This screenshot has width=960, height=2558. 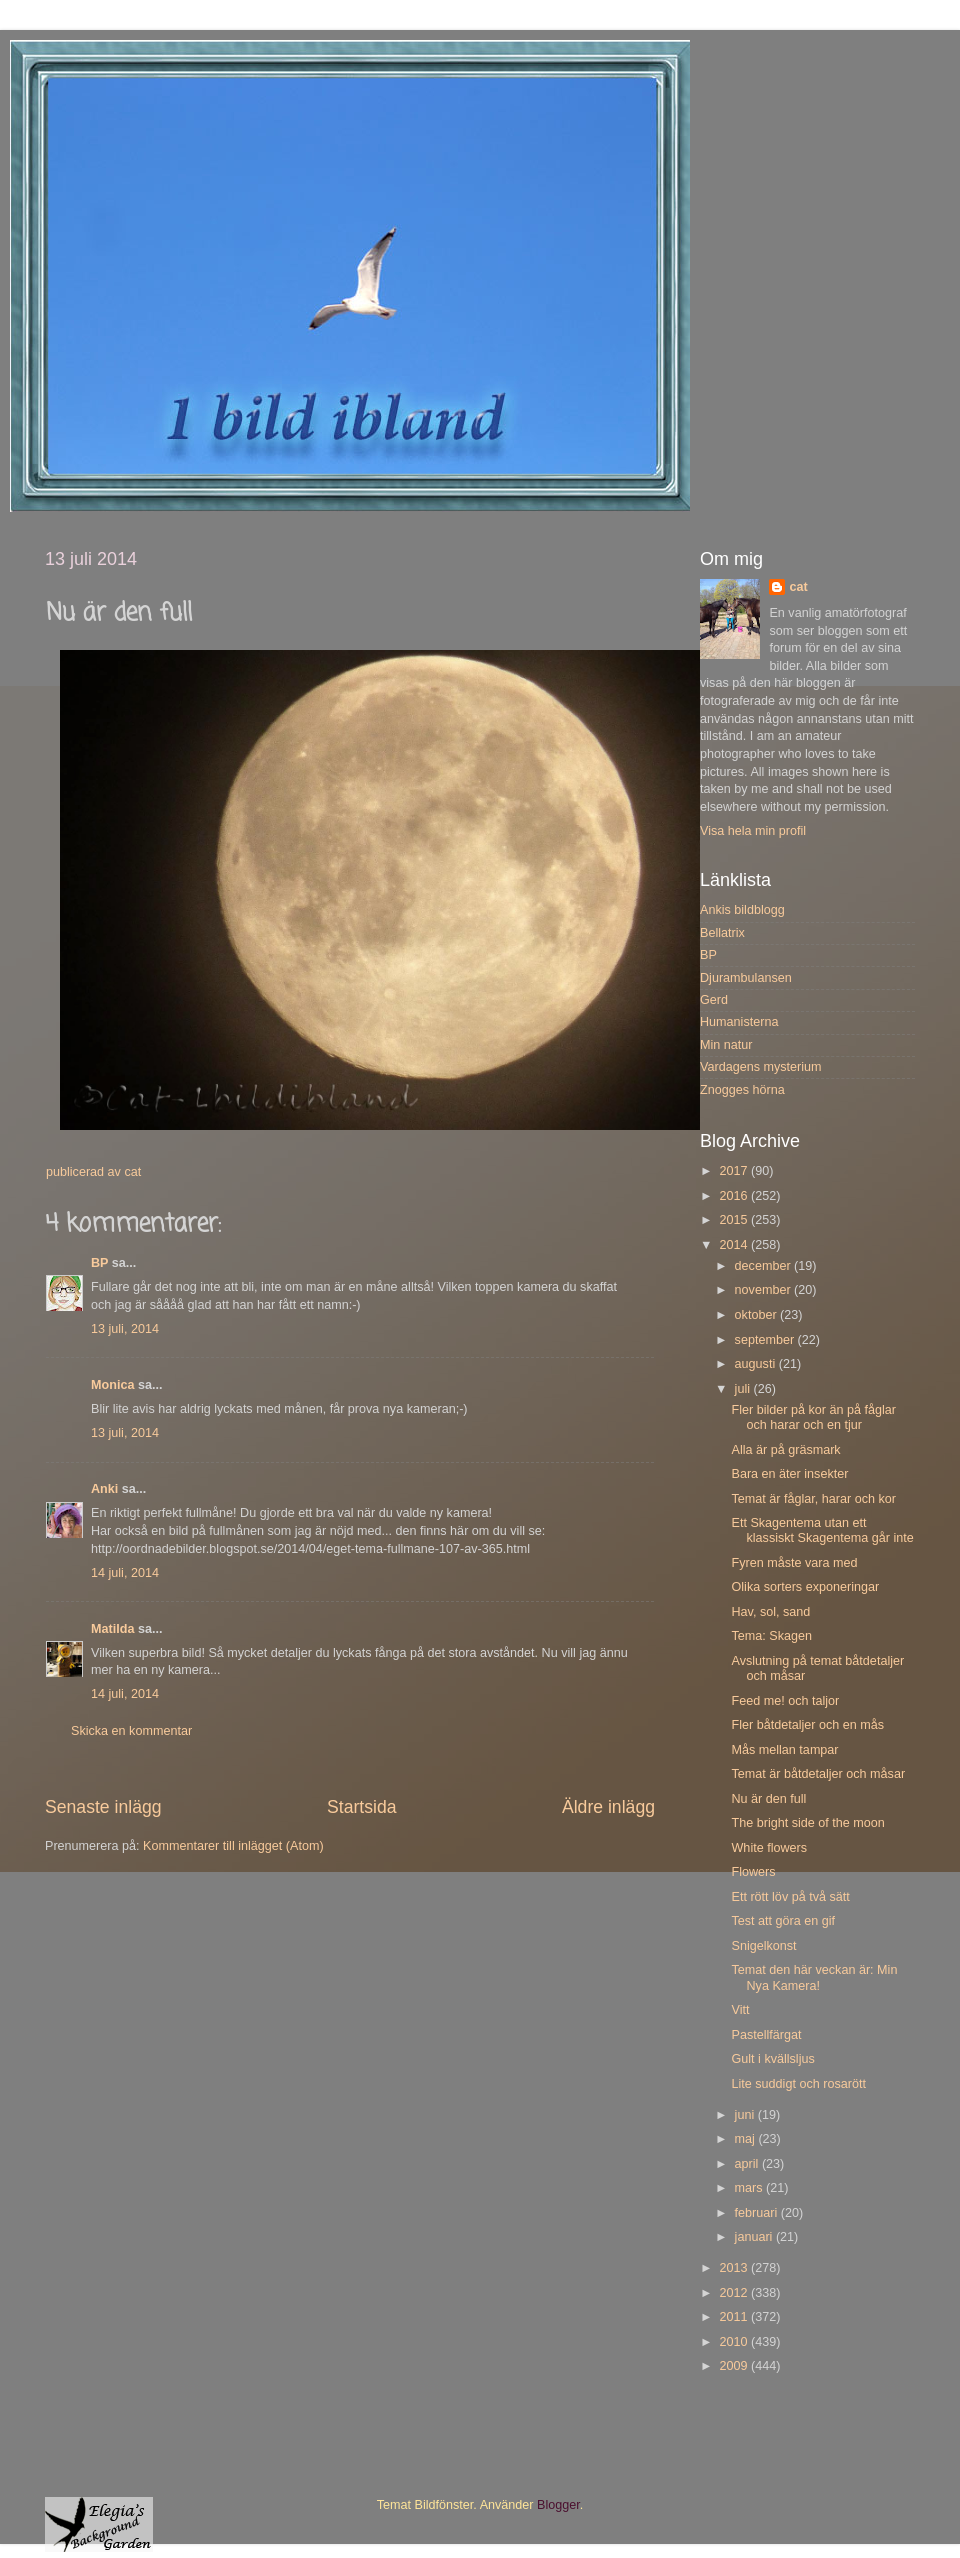 What do you see at coordinates (798, 587) in the screenshot?
I see `cat` at bounding box center [798, 587].